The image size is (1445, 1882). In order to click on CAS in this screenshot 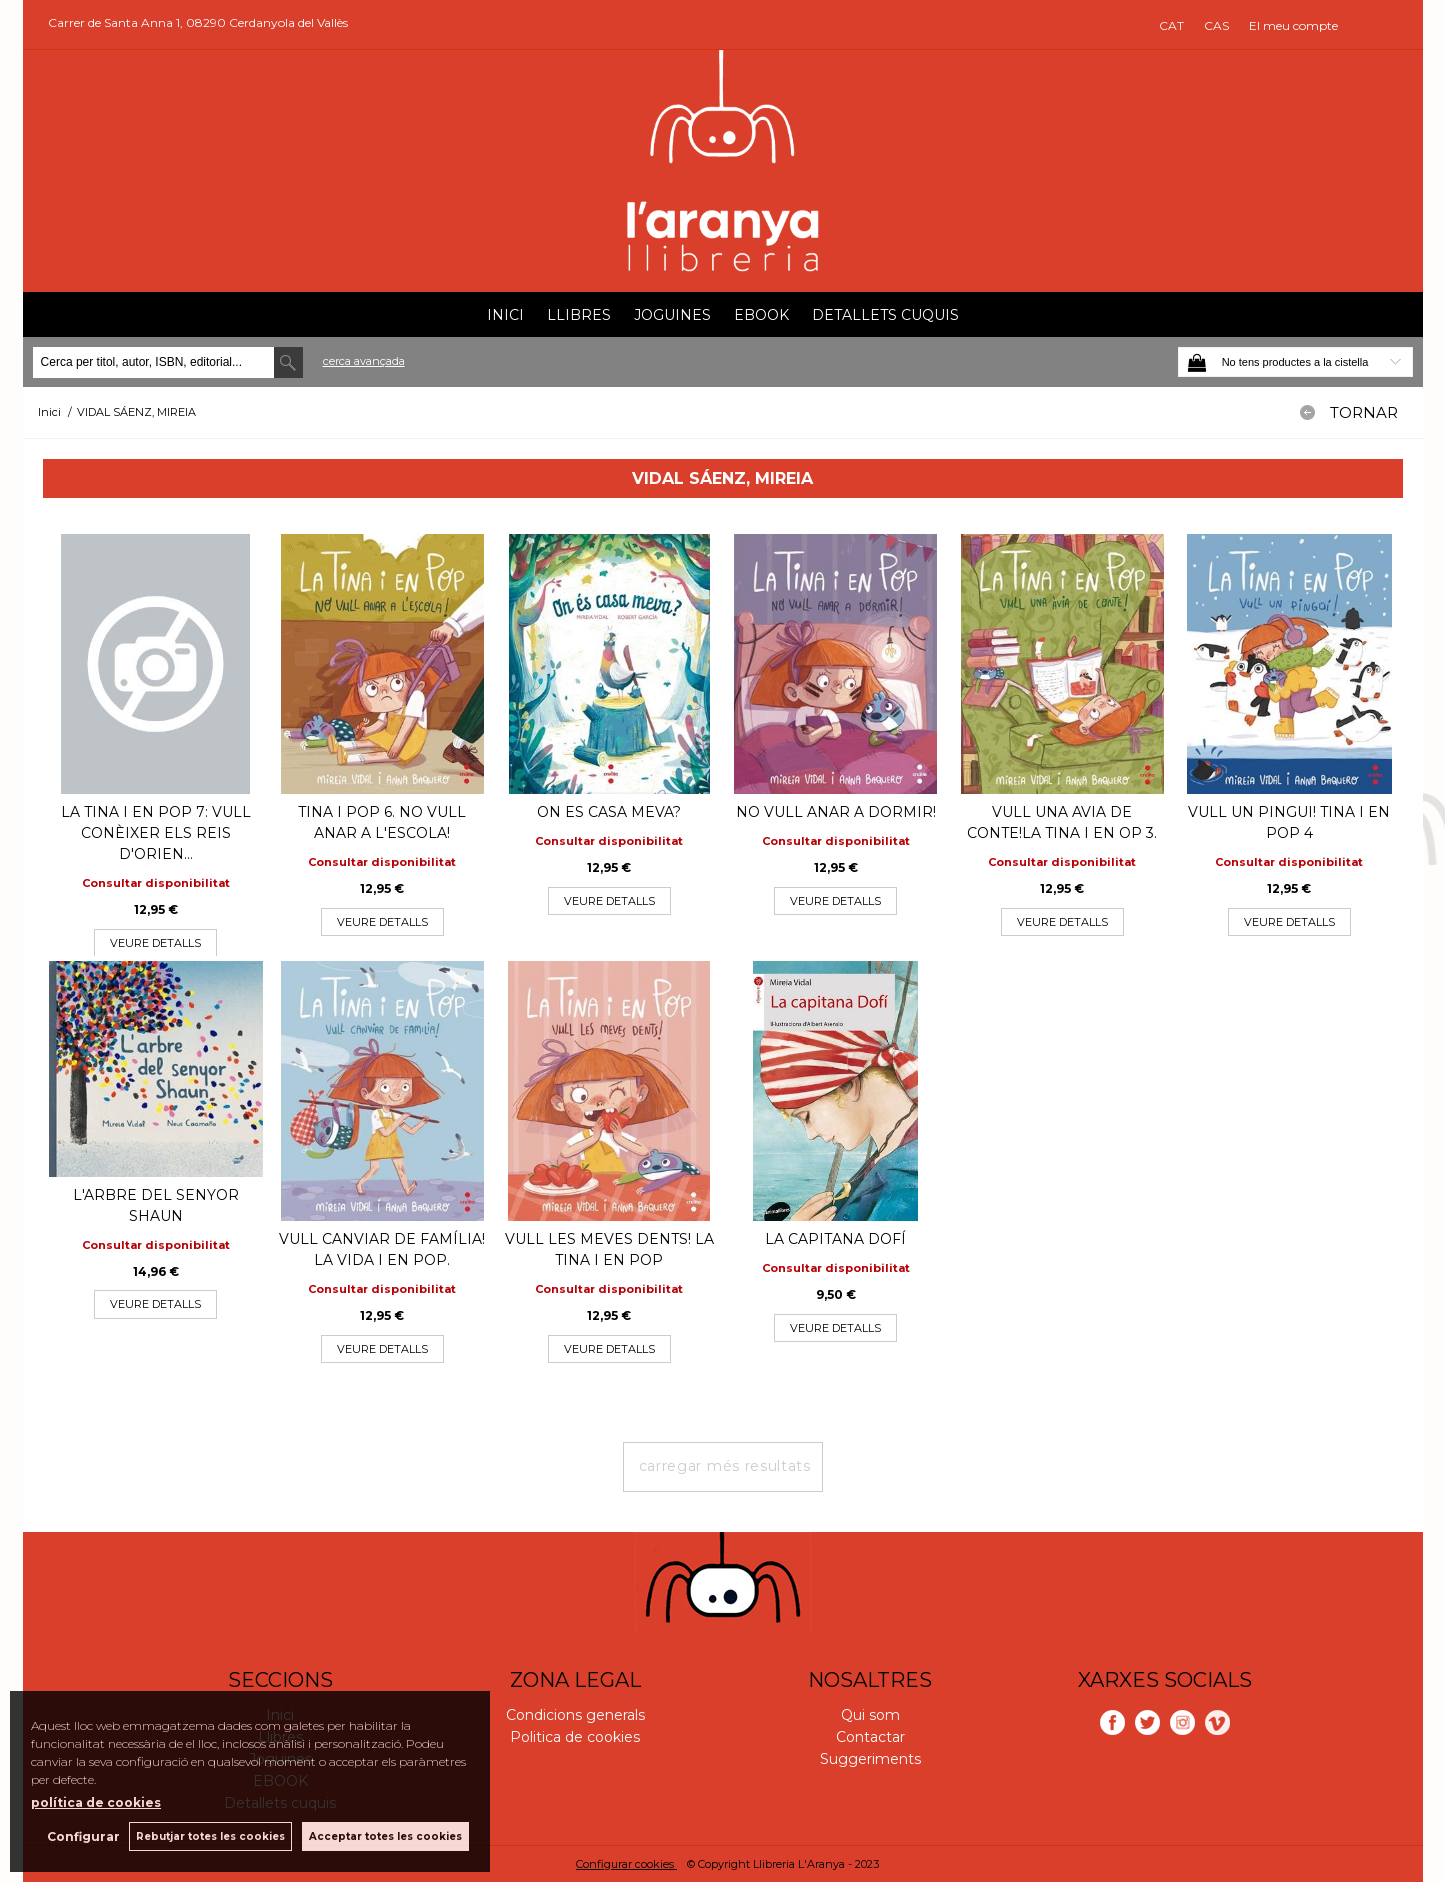, I will do `click(1216, 25)`.